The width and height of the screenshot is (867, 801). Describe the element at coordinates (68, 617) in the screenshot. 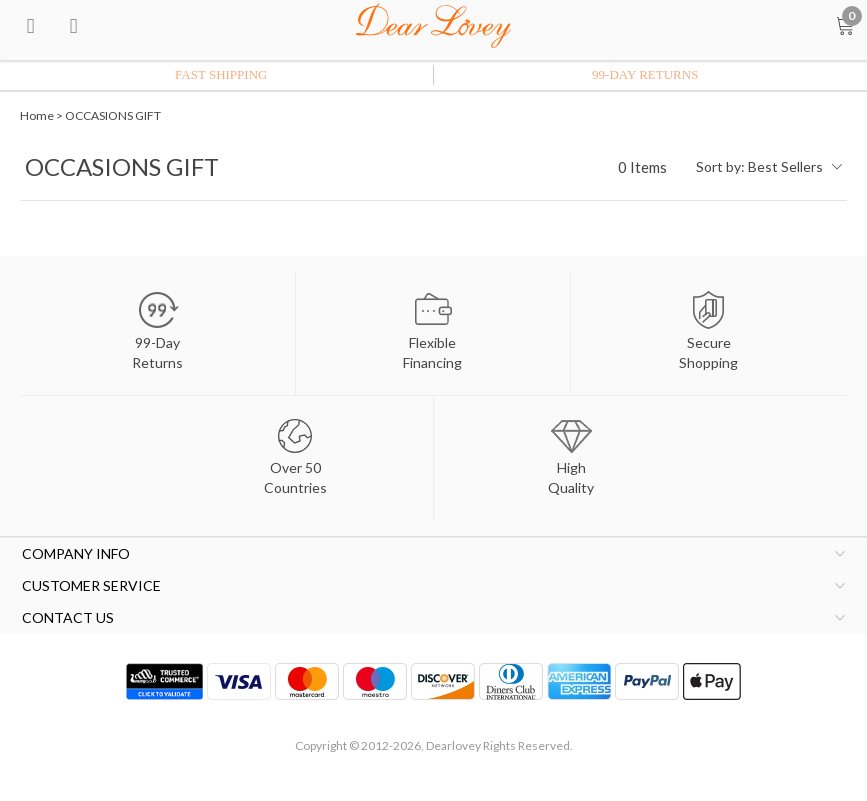

I see `CONTACT US` at that location.